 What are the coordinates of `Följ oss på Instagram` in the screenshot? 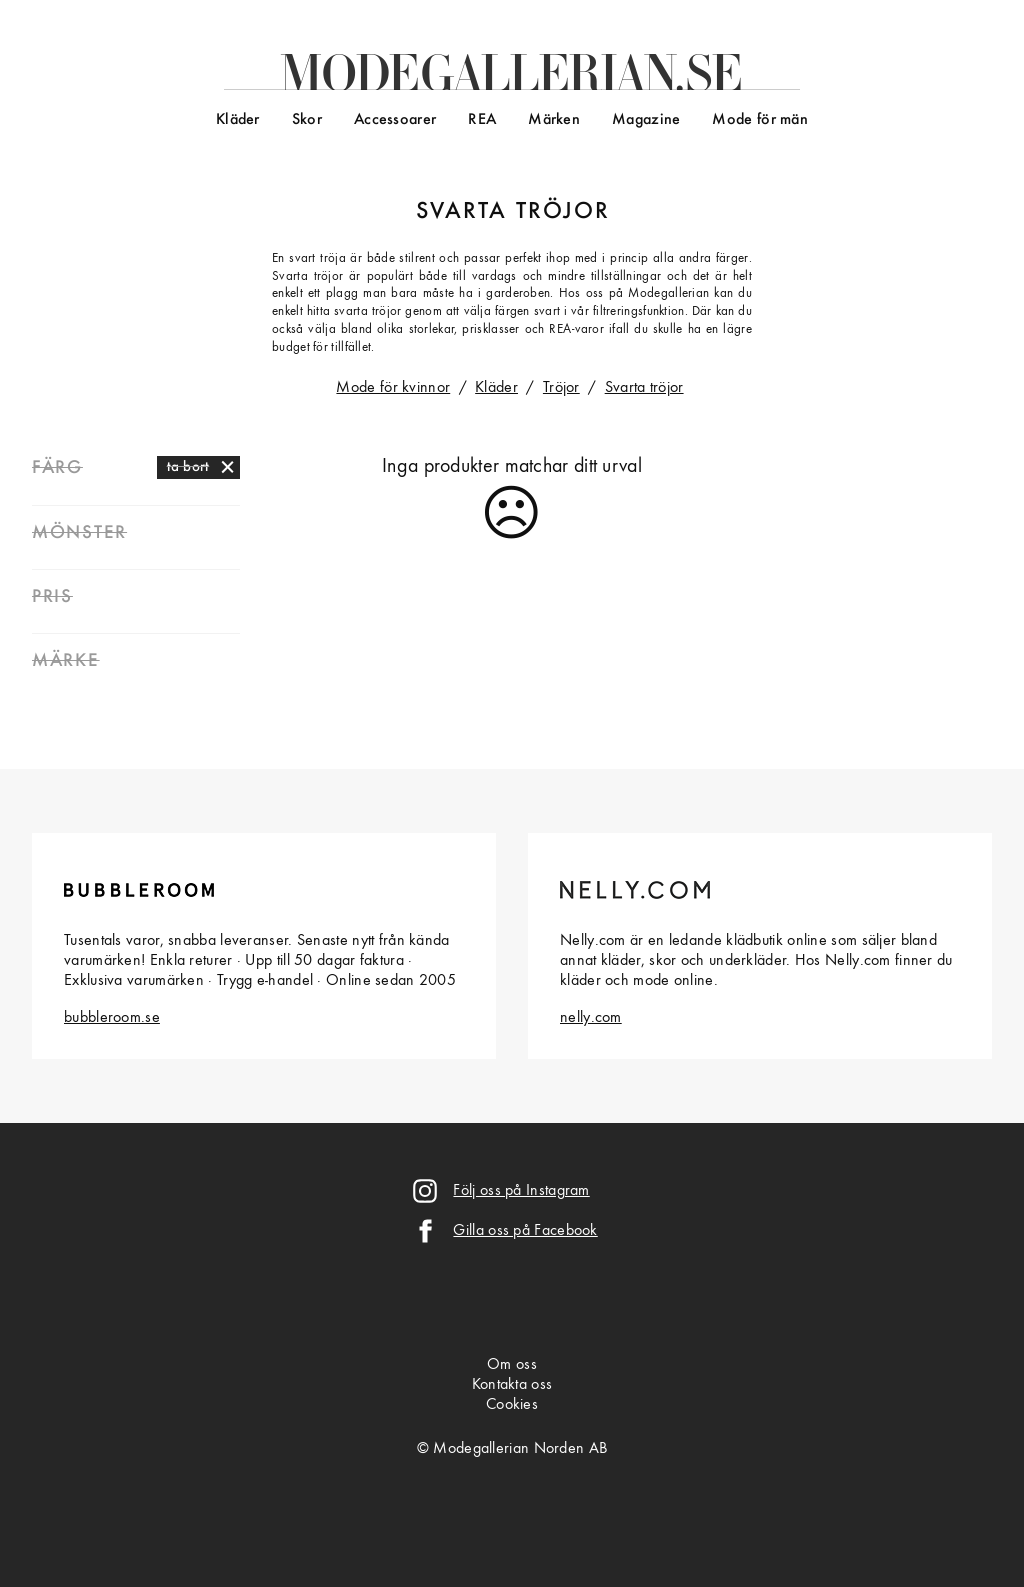 It's located at (521, 1191).